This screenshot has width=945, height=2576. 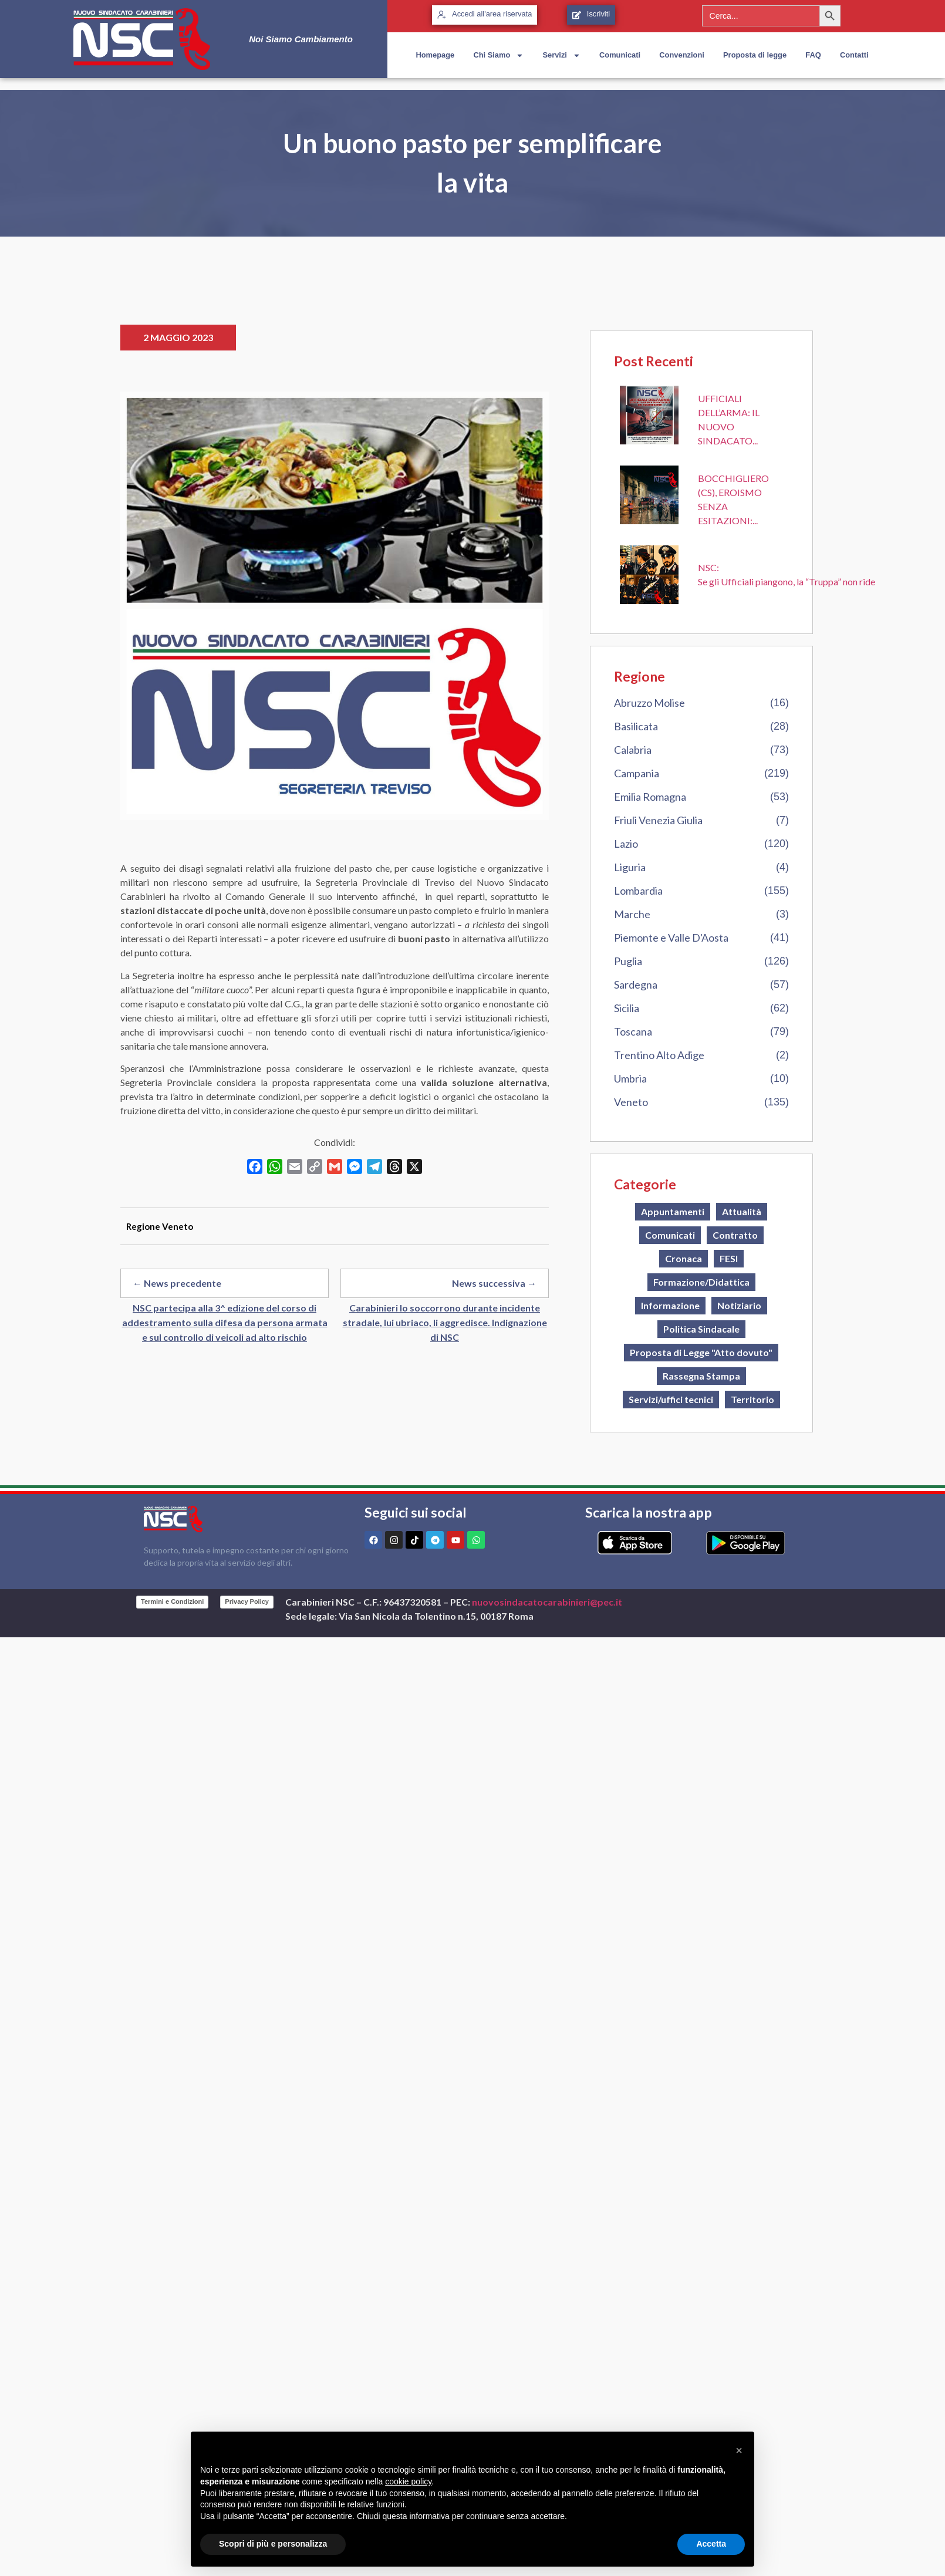 I want to click on FESI, so click(x=729, y=1258).